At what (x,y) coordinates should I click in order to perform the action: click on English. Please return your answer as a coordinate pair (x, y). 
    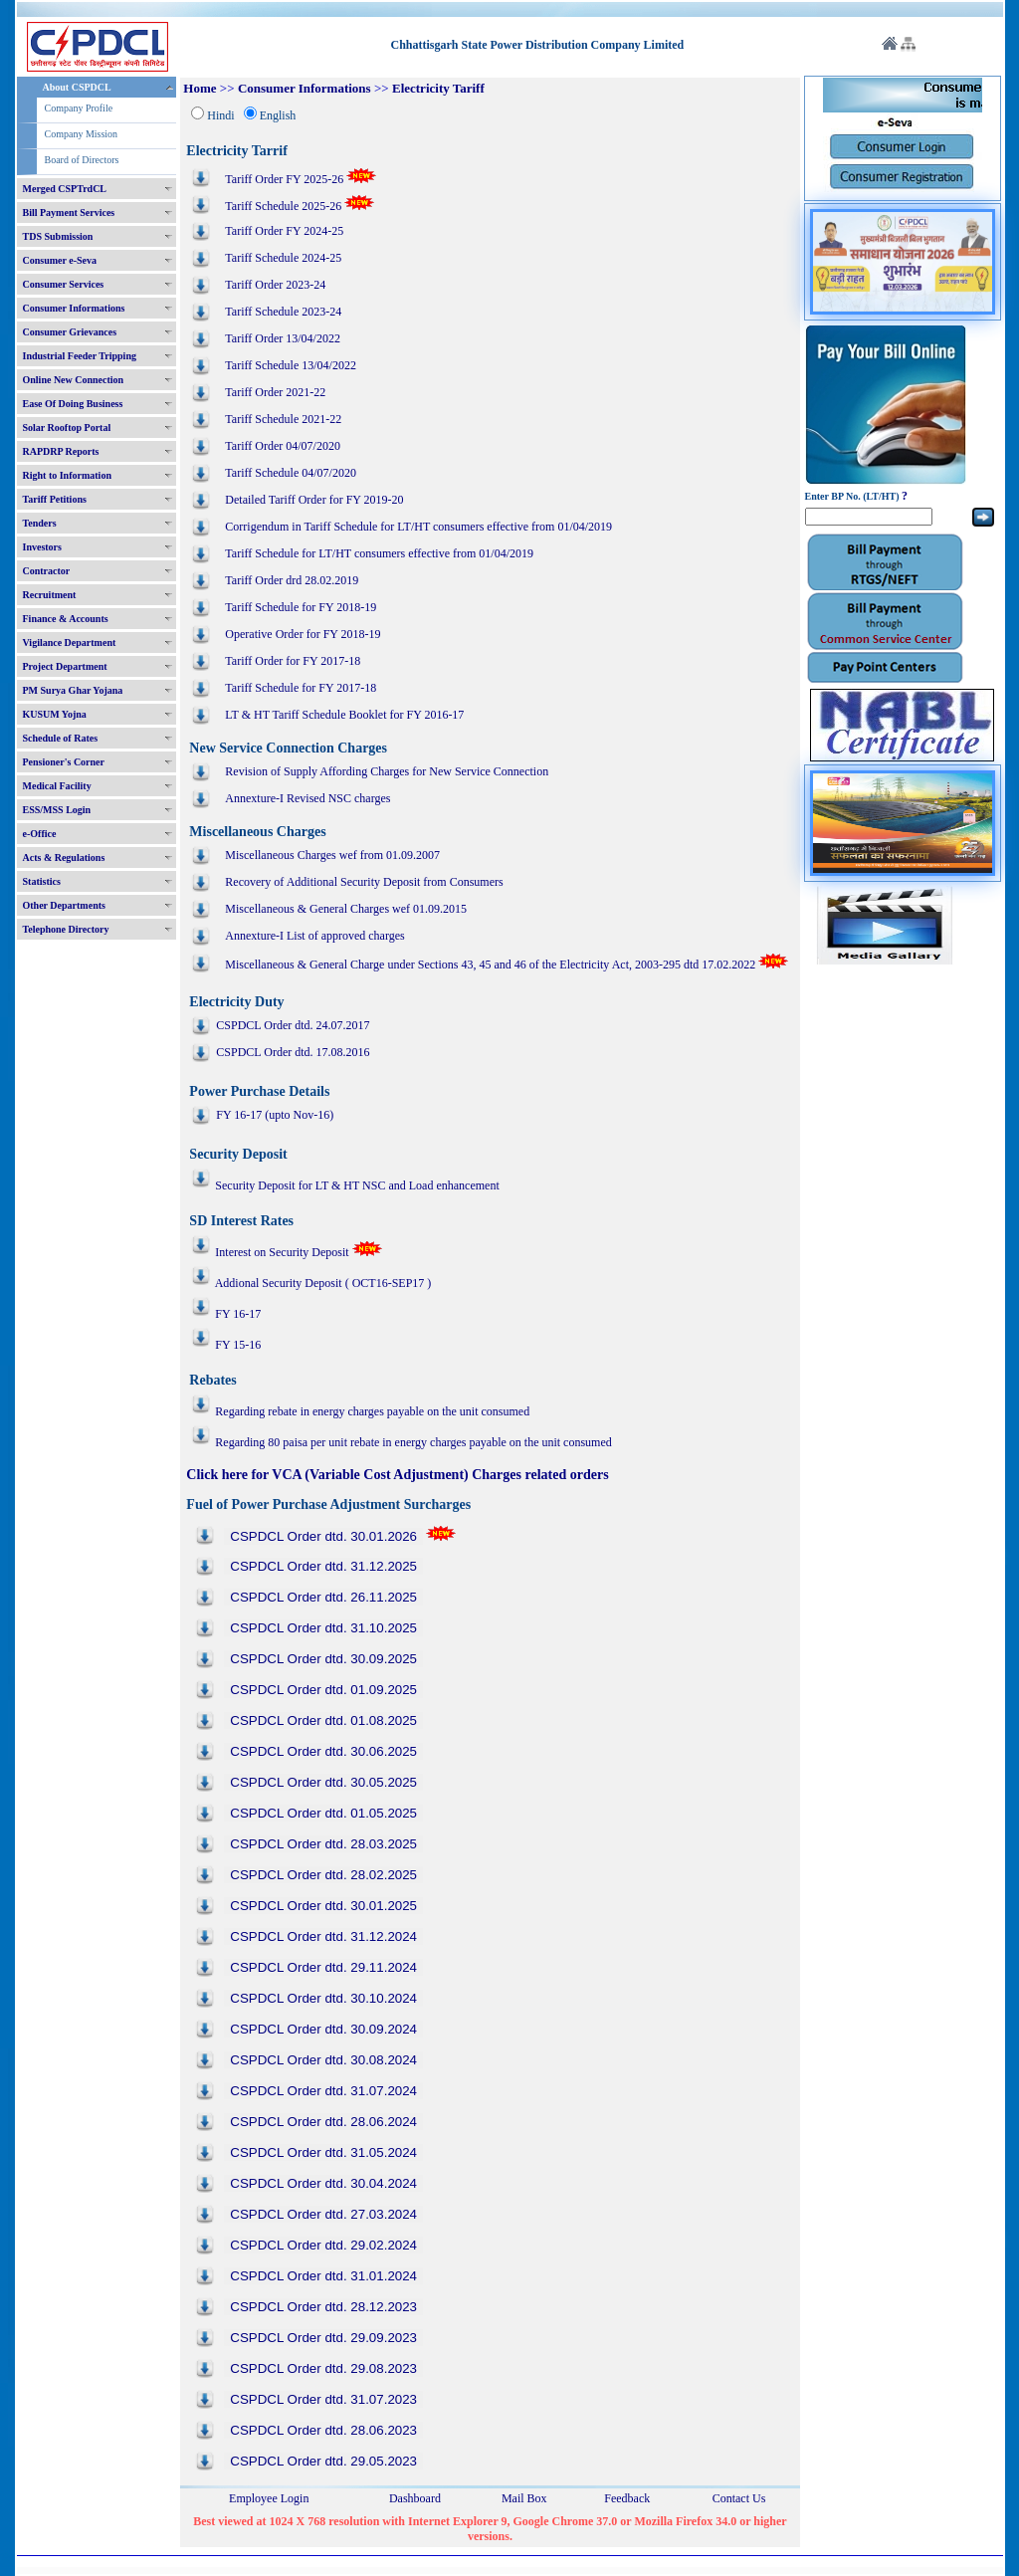
    Looking at the image, I should click on (278, 115).